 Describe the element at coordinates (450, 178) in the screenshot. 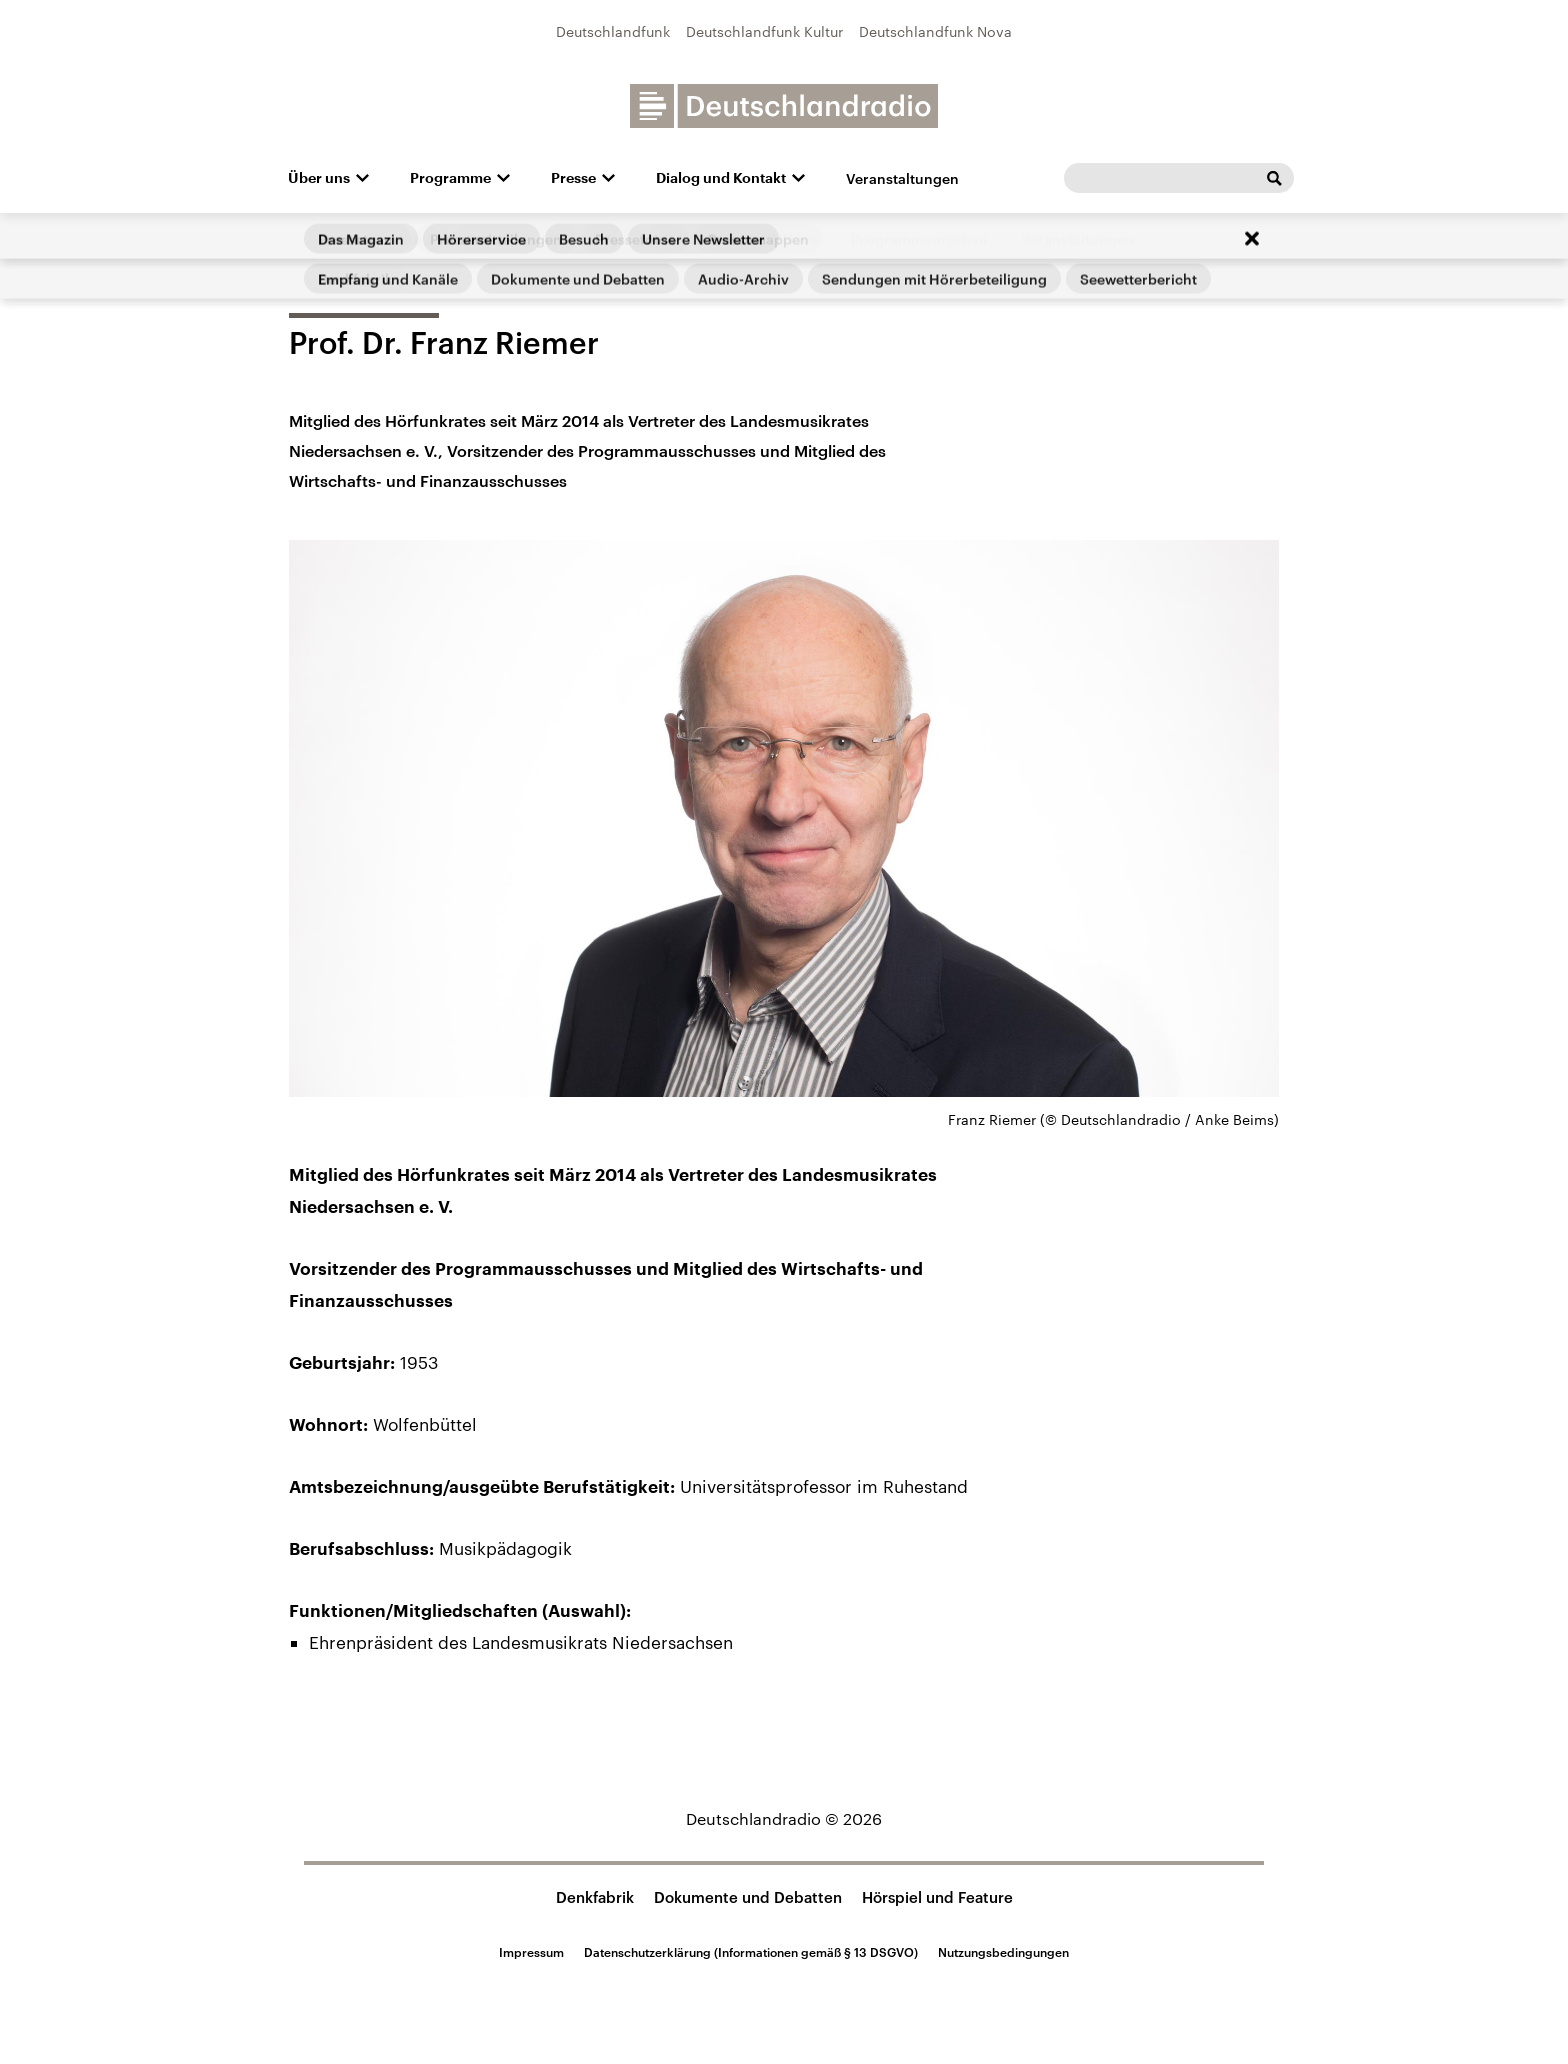

I see `Programme` at that location.